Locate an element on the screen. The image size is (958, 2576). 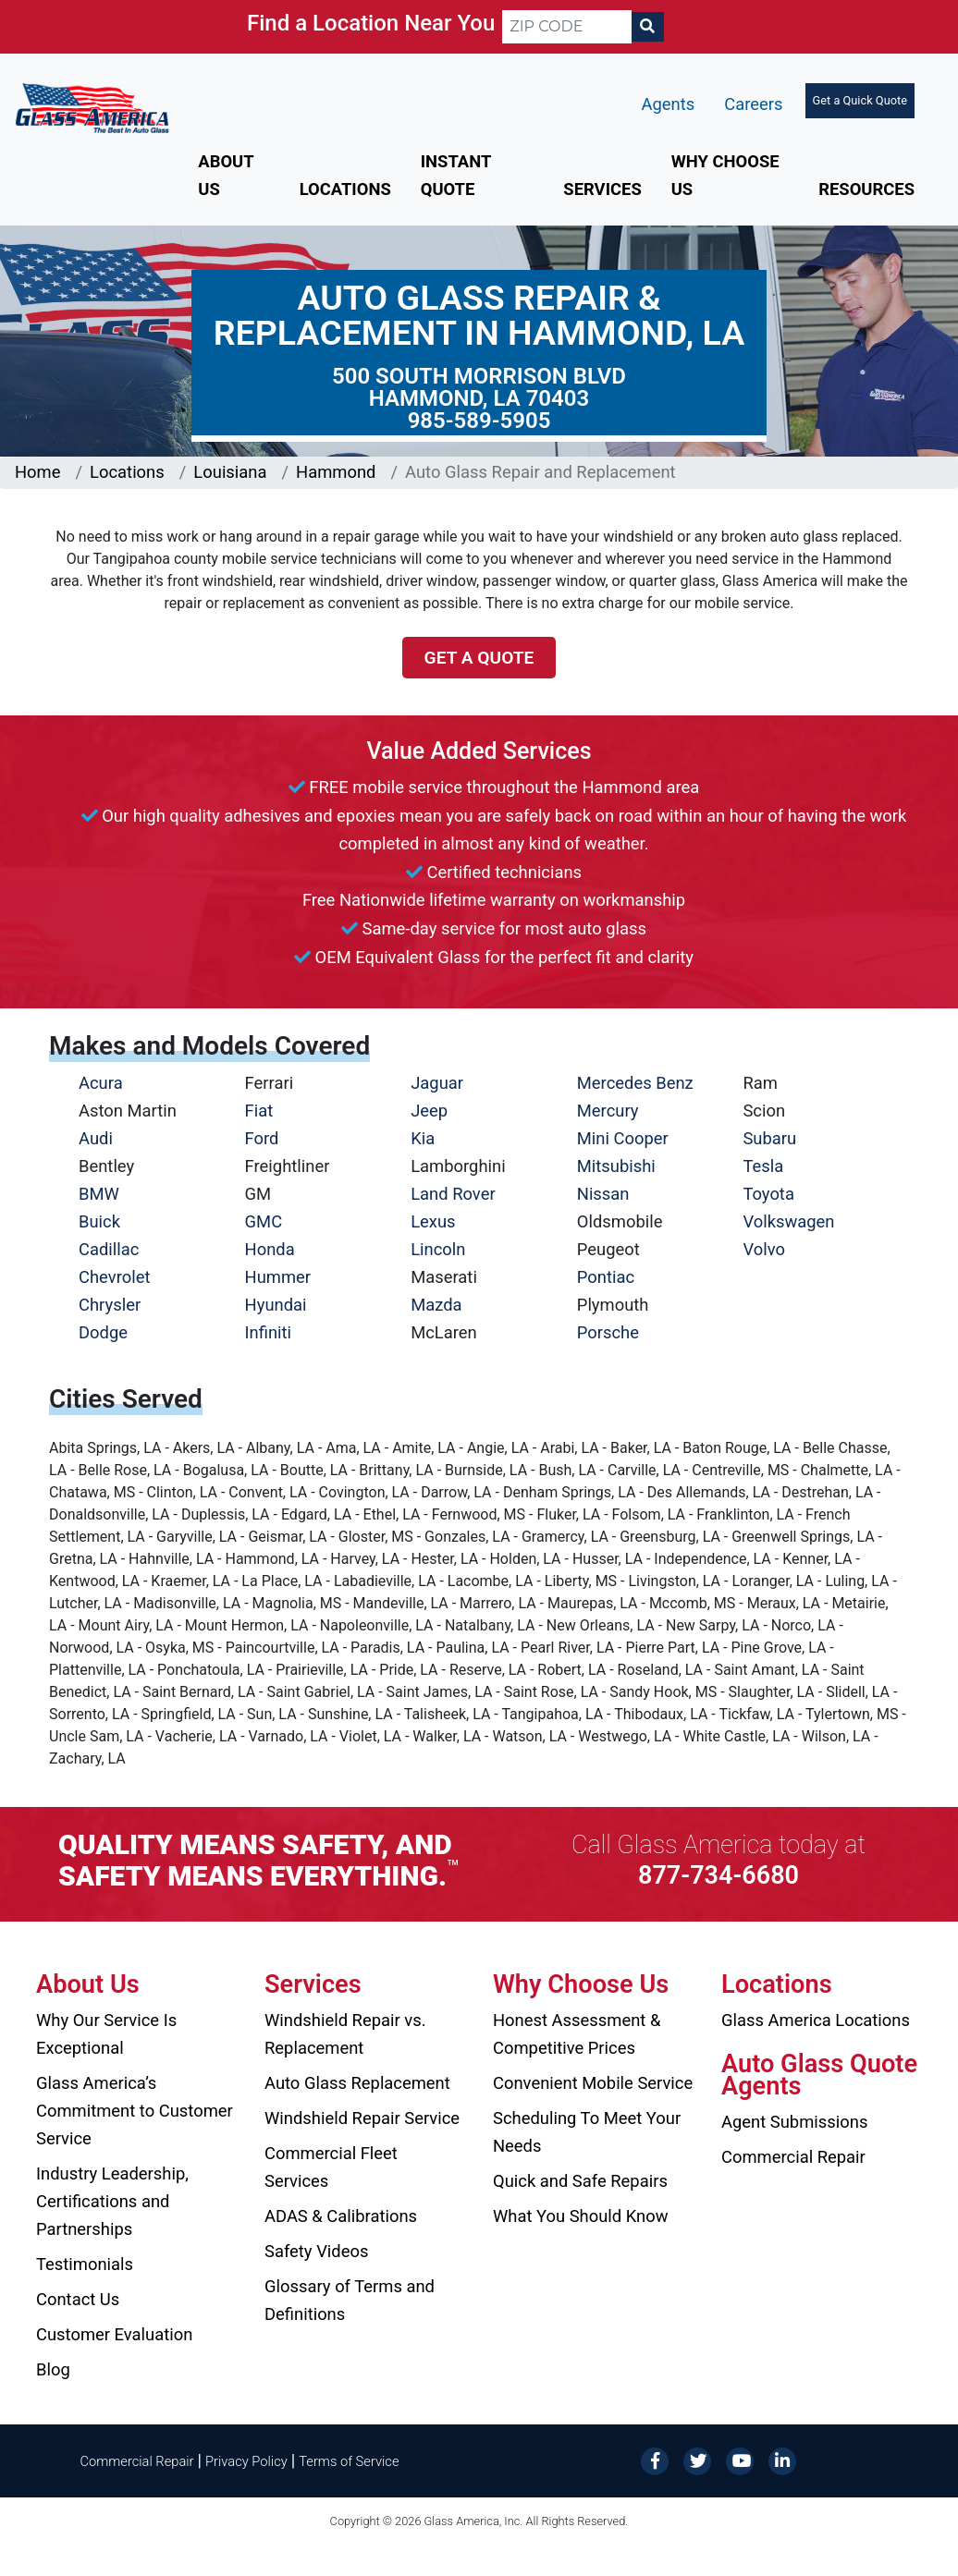
985-589-5905 is located at coordinates (479, 420).